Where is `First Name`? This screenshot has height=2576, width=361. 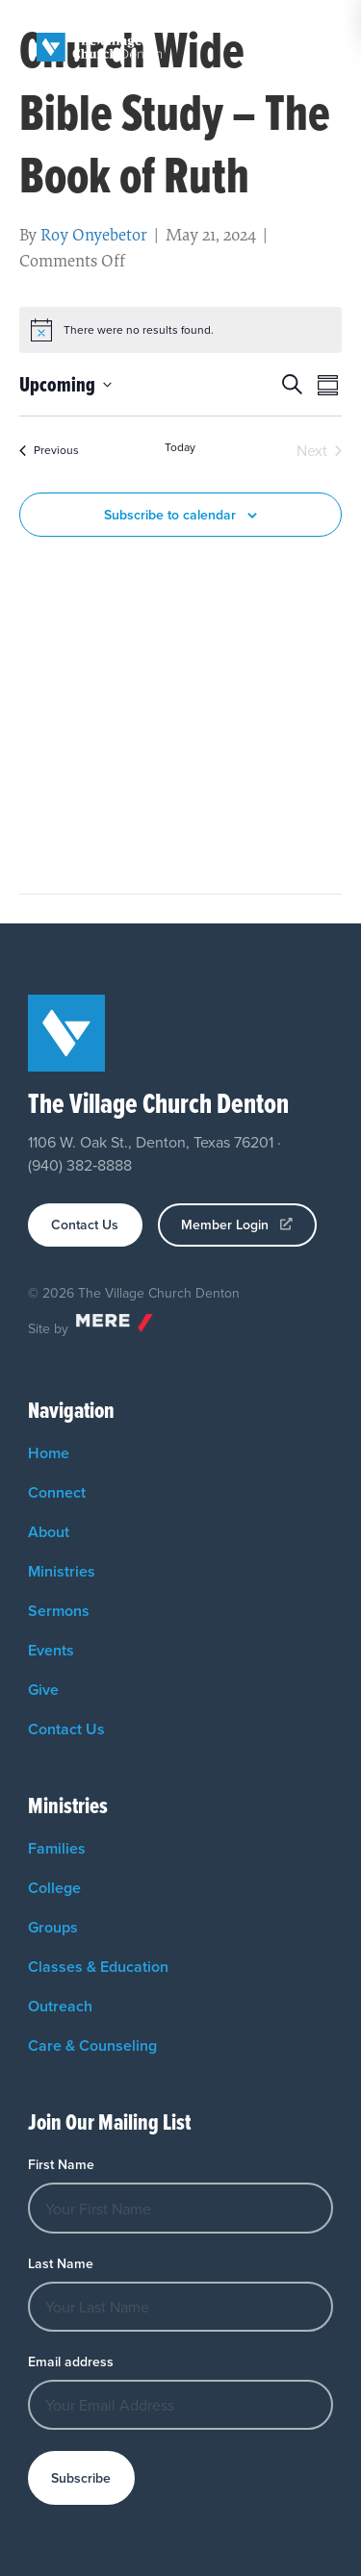 First Name is located at coordinates (61, 2164).